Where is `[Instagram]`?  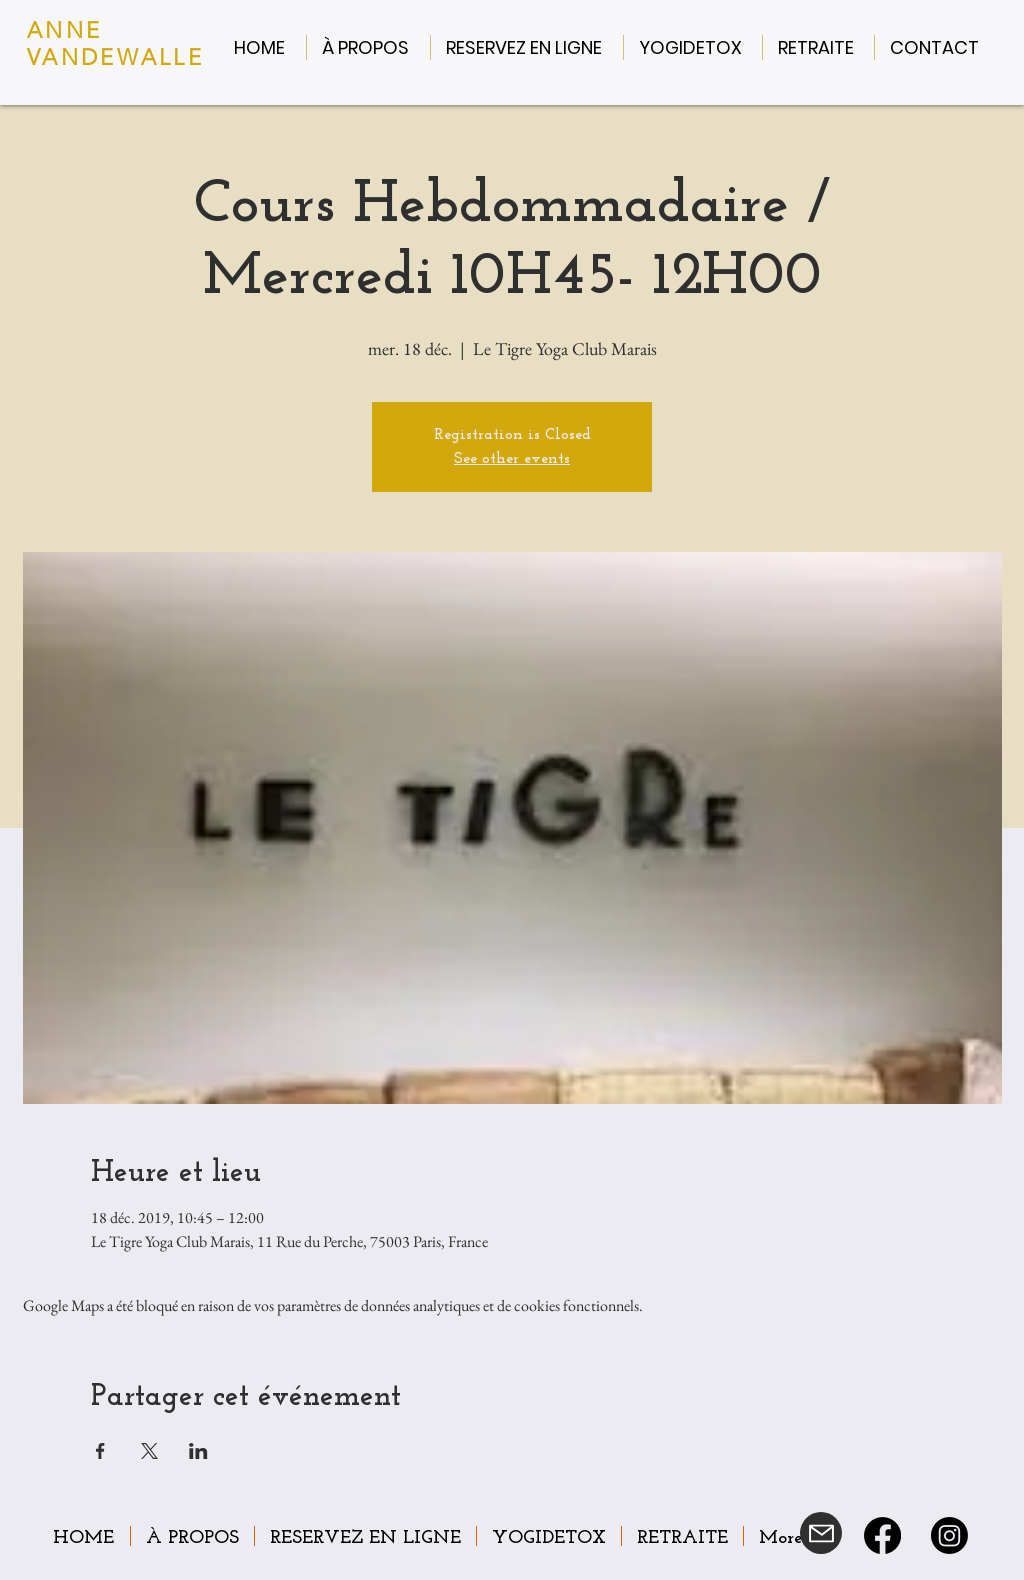
[Instagram] is located at coordinates (949, 1535).